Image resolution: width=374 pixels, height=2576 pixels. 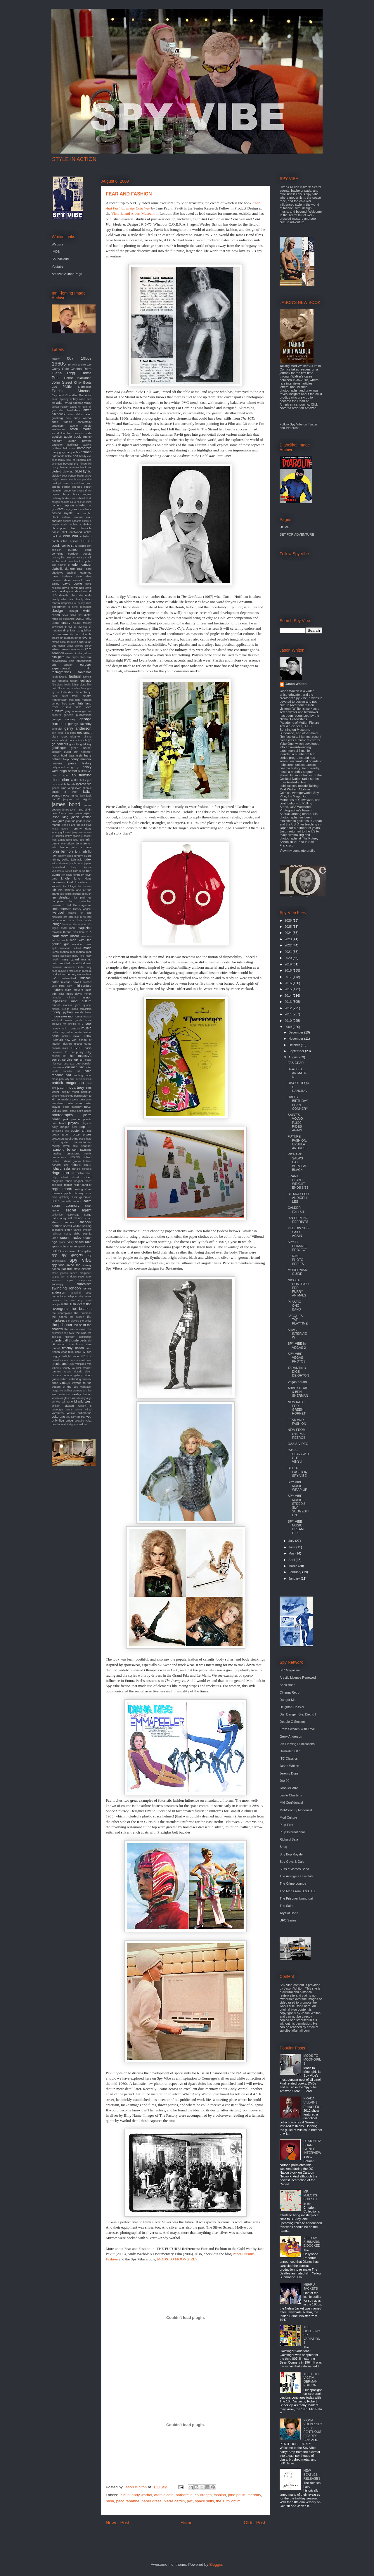 What do you see at coordinates (68, 916) in the screenshot?
I see `lord sitar` at bounding box center [68, 916].